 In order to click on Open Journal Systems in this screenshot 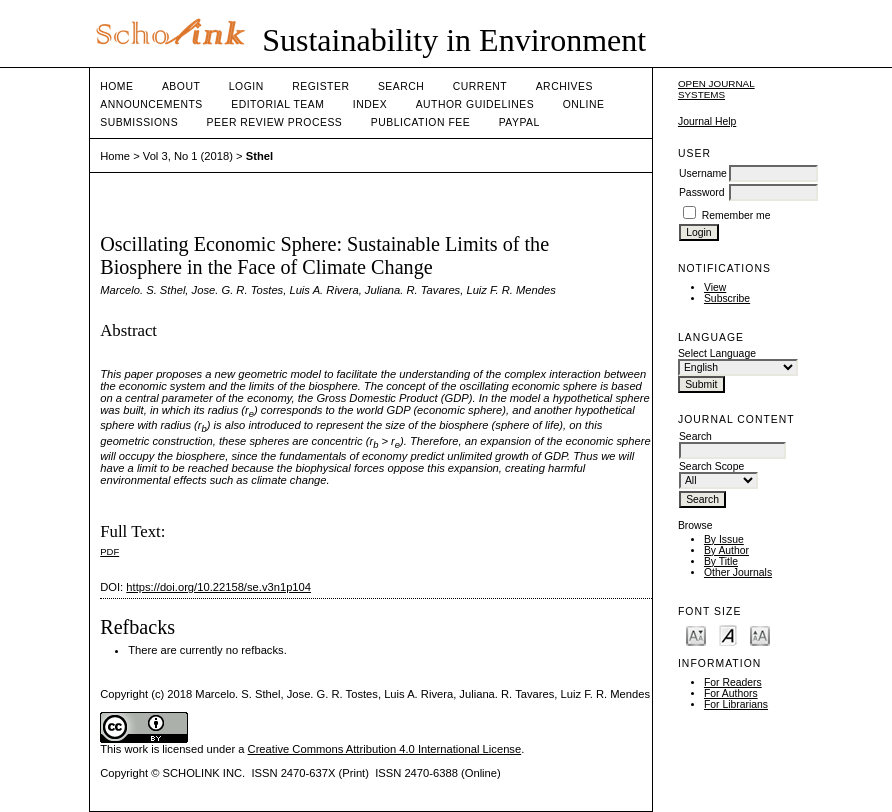, I will do `click(716, 89)`.